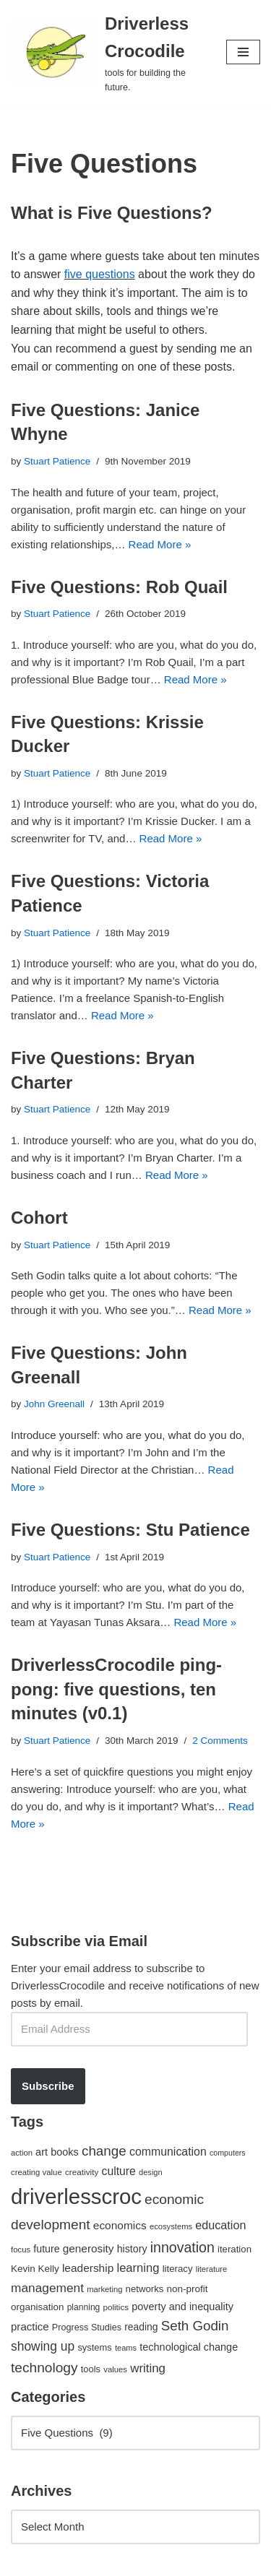  What do you see at coordinates (83, 2307) in the screenshot?
I see `planning [planning (45 items)]` at bounding box center [83, 2307].